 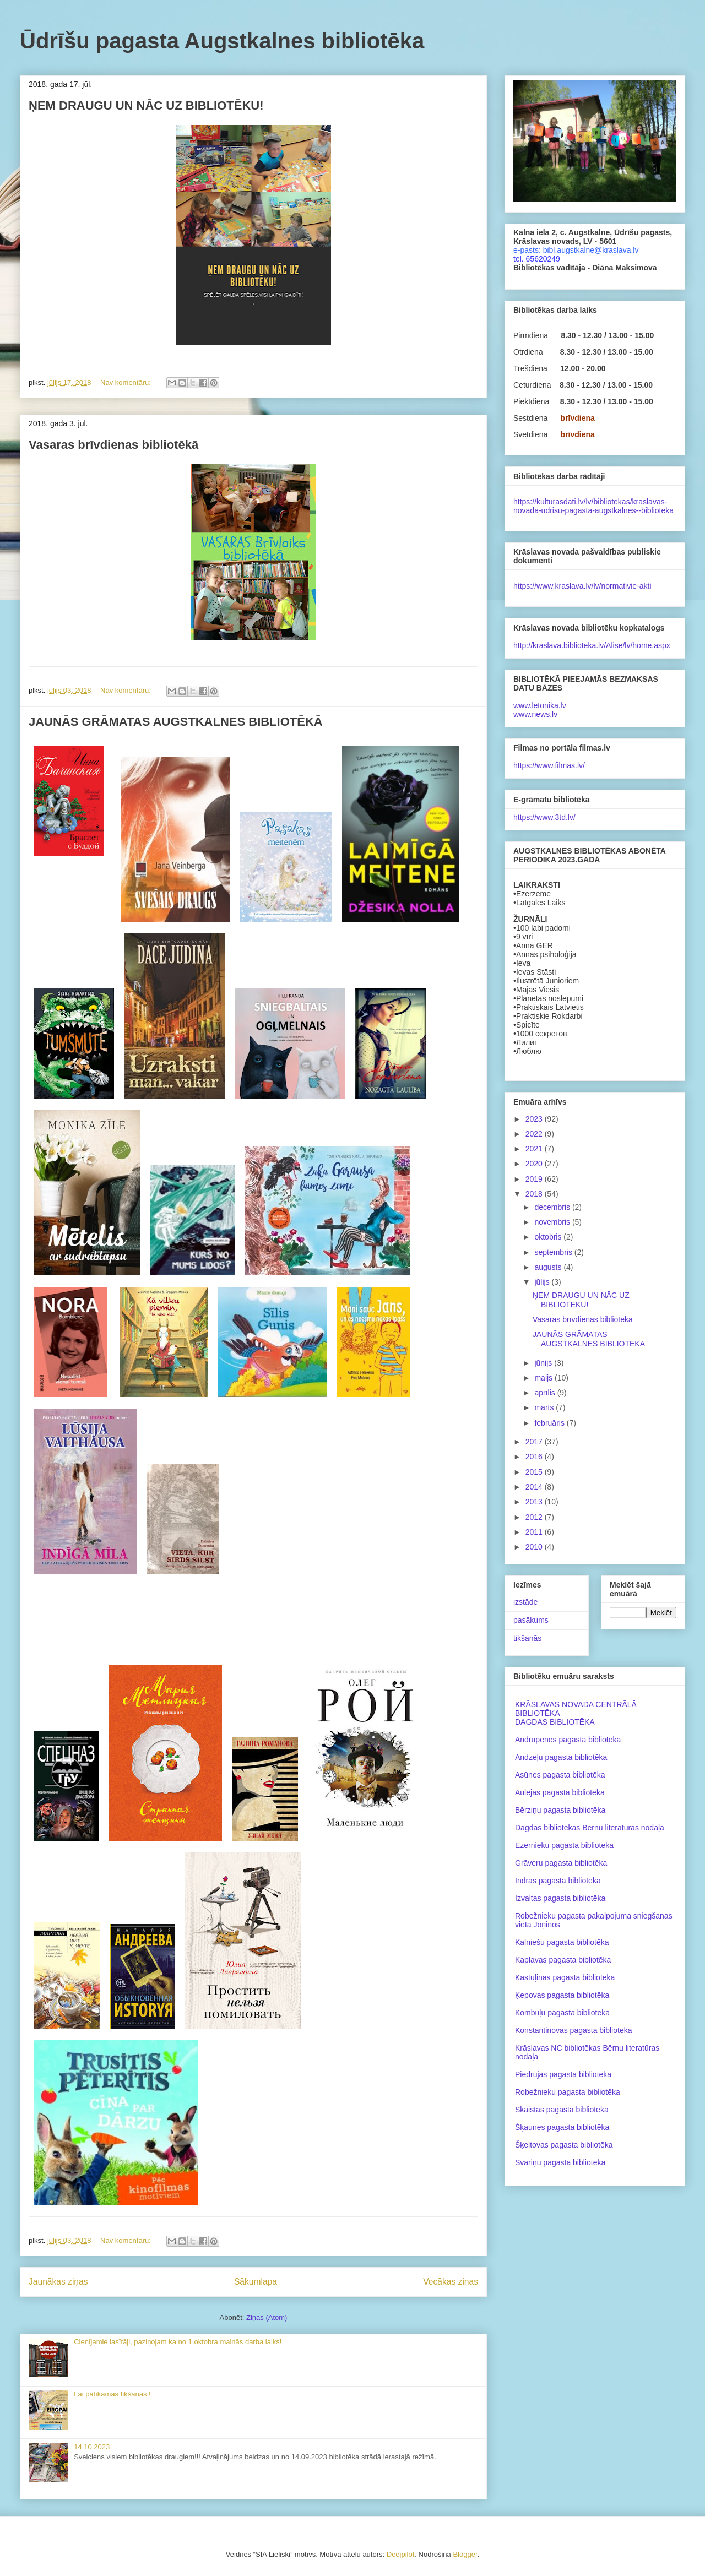 I want to click on Izvaltas pagasta bibliotēka, so click(x=560, y=1898).